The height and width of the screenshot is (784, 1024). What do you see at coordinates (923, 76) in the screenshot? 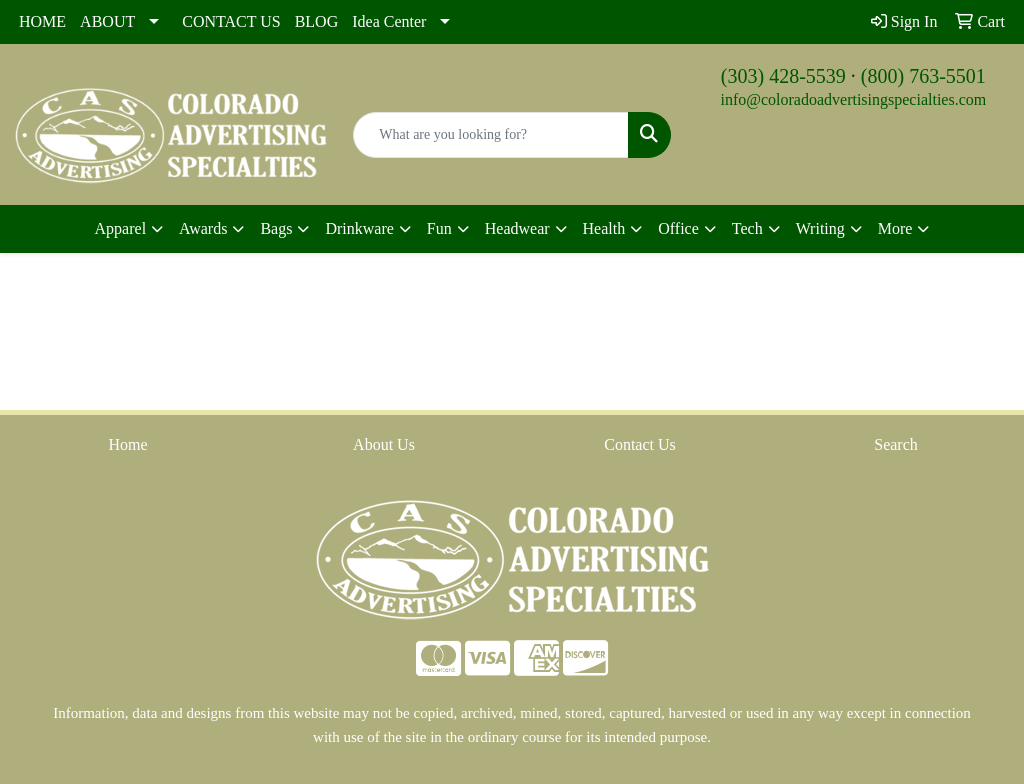
I see `(800) 763-5501` at bounding box center [923, 76].